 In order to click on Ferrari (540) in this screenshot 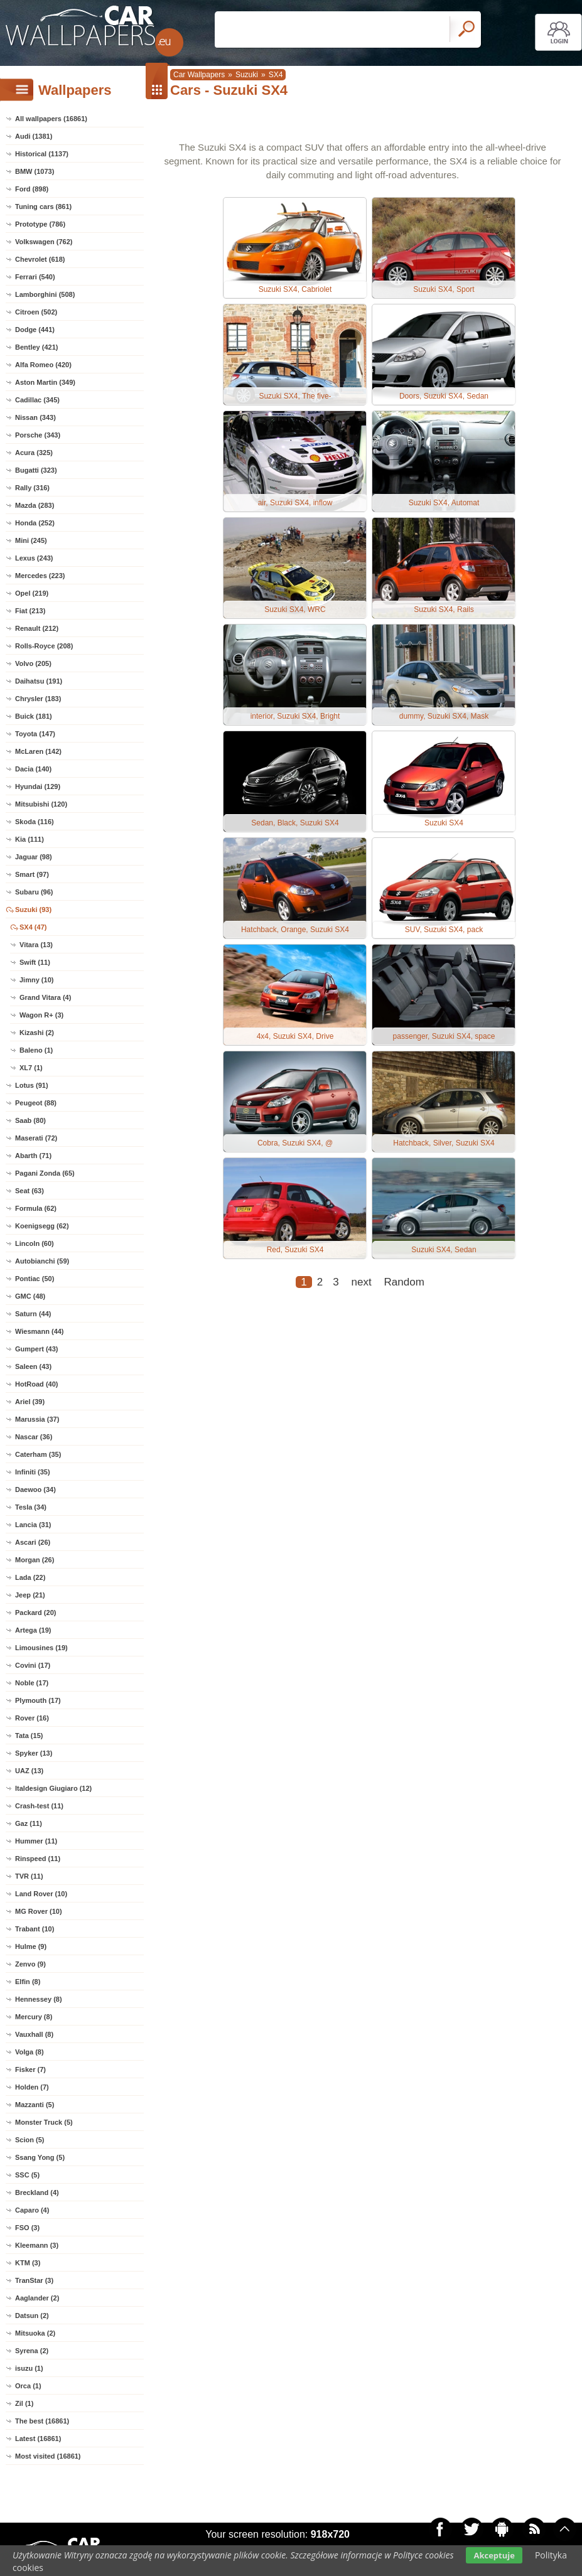, I will do `click(35, 277)`.